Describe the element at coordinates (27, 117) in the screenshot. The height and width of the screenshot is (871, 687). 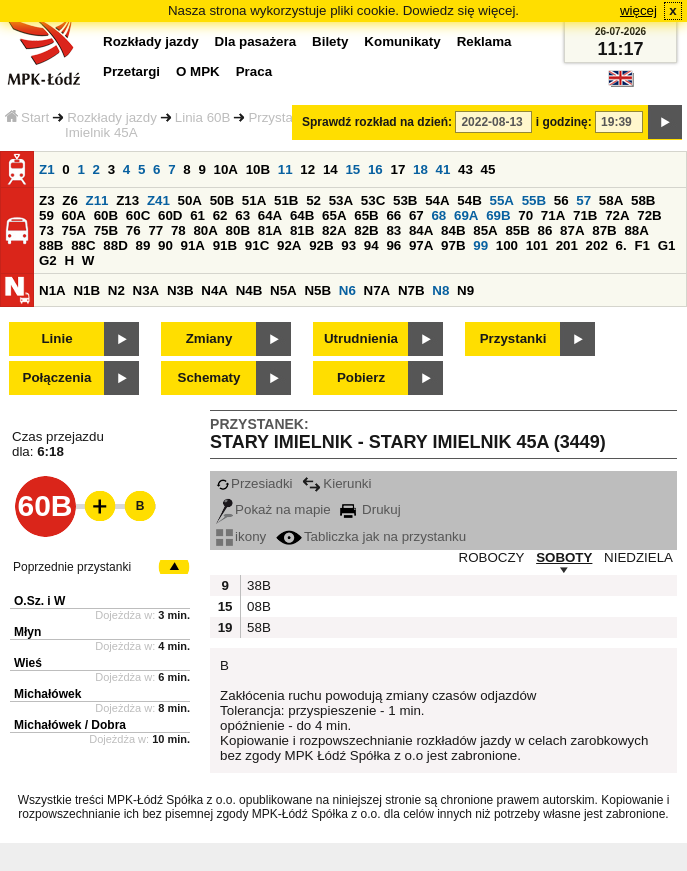
I see `Start` at that location.